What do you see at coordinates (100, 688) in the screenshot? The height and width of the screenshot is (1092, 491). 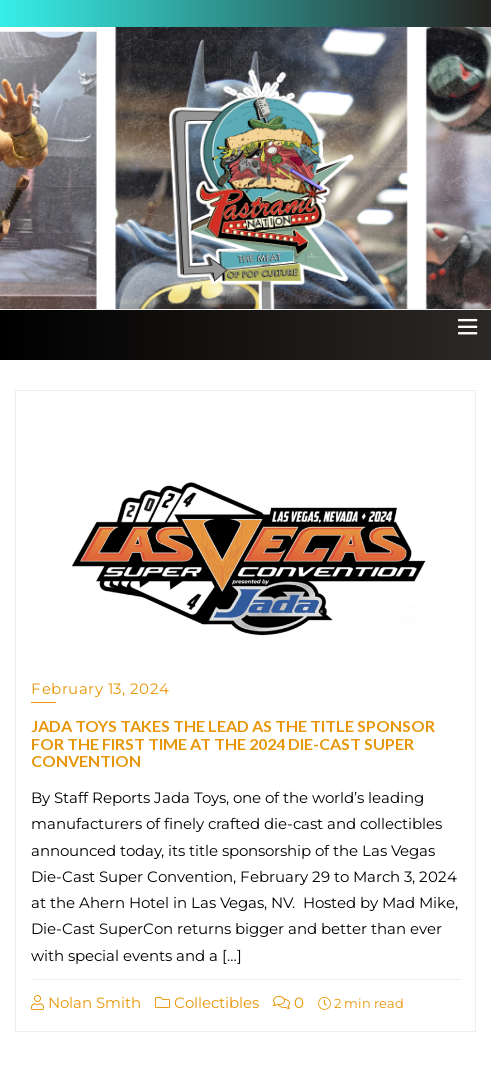 I see `February 13, 2024` at bounding box center [100, 688].